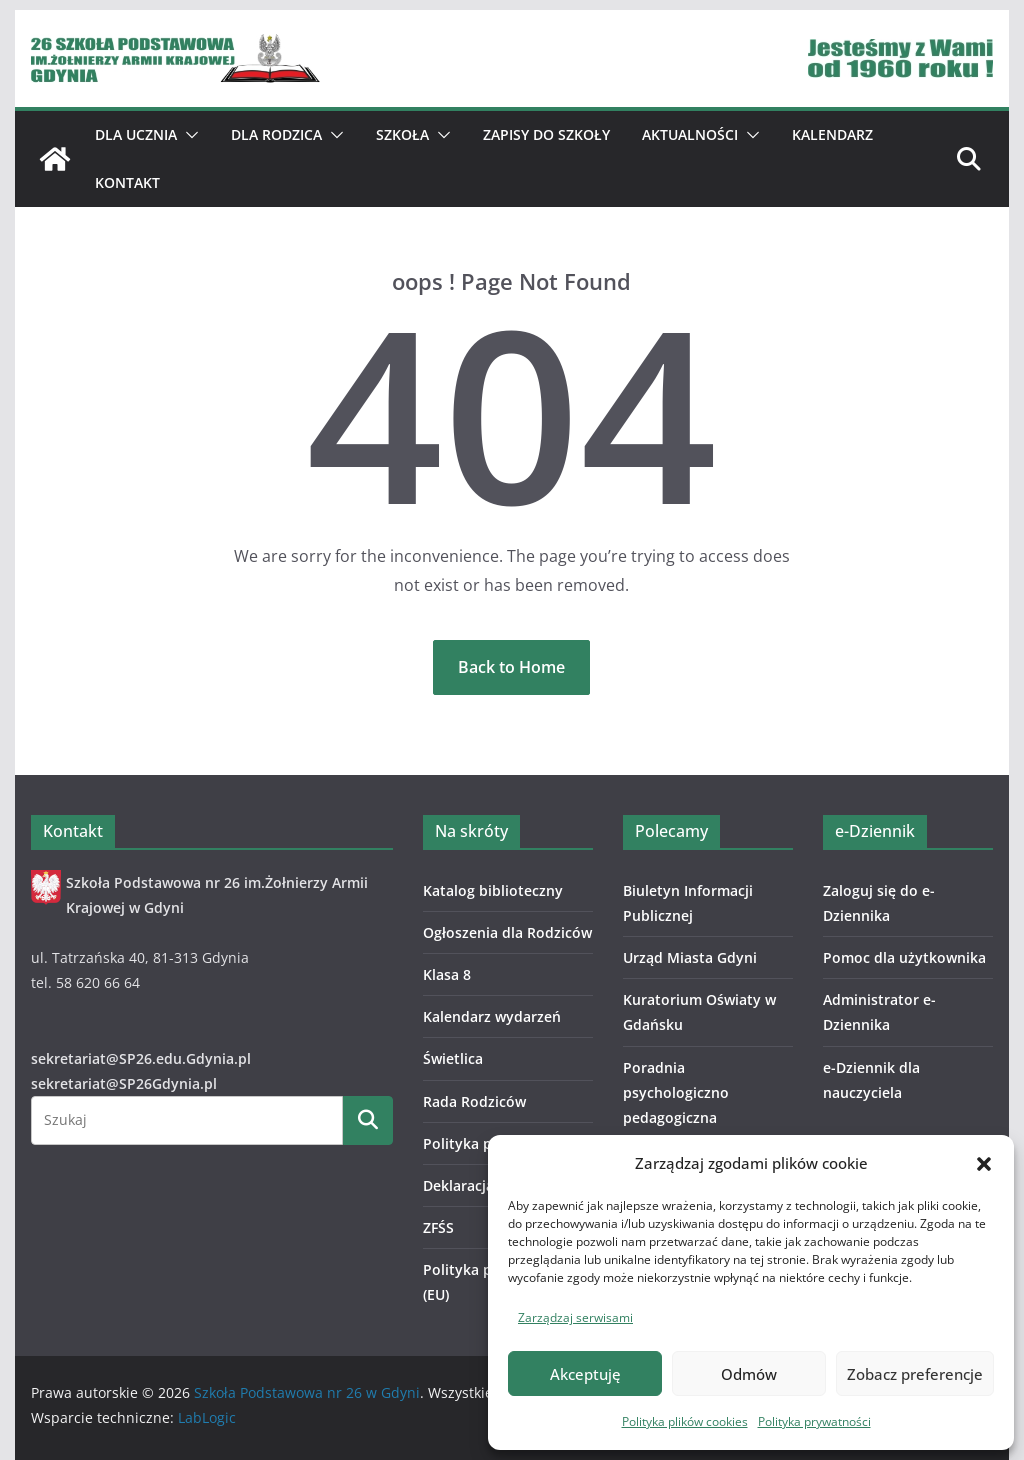 The image size is (1024, 1460). What do you see at coordinates (492, 1016) in the screenshot?
I see `Kalendarz wydarzeń` at bounding box center [492, 1016].